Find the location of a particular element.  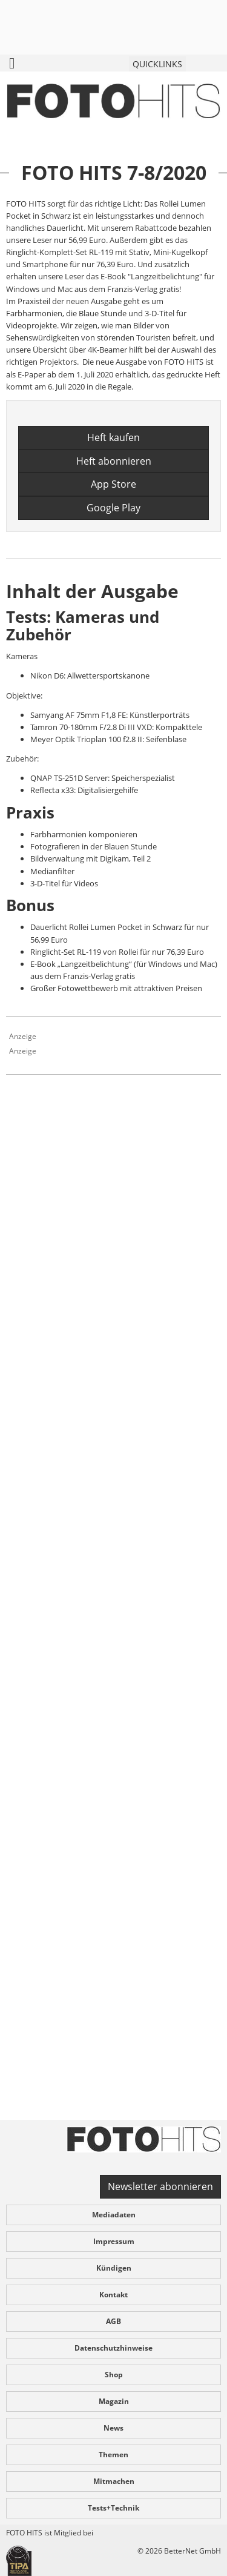

Heft abonnieren is located at coordinates (113, 461).